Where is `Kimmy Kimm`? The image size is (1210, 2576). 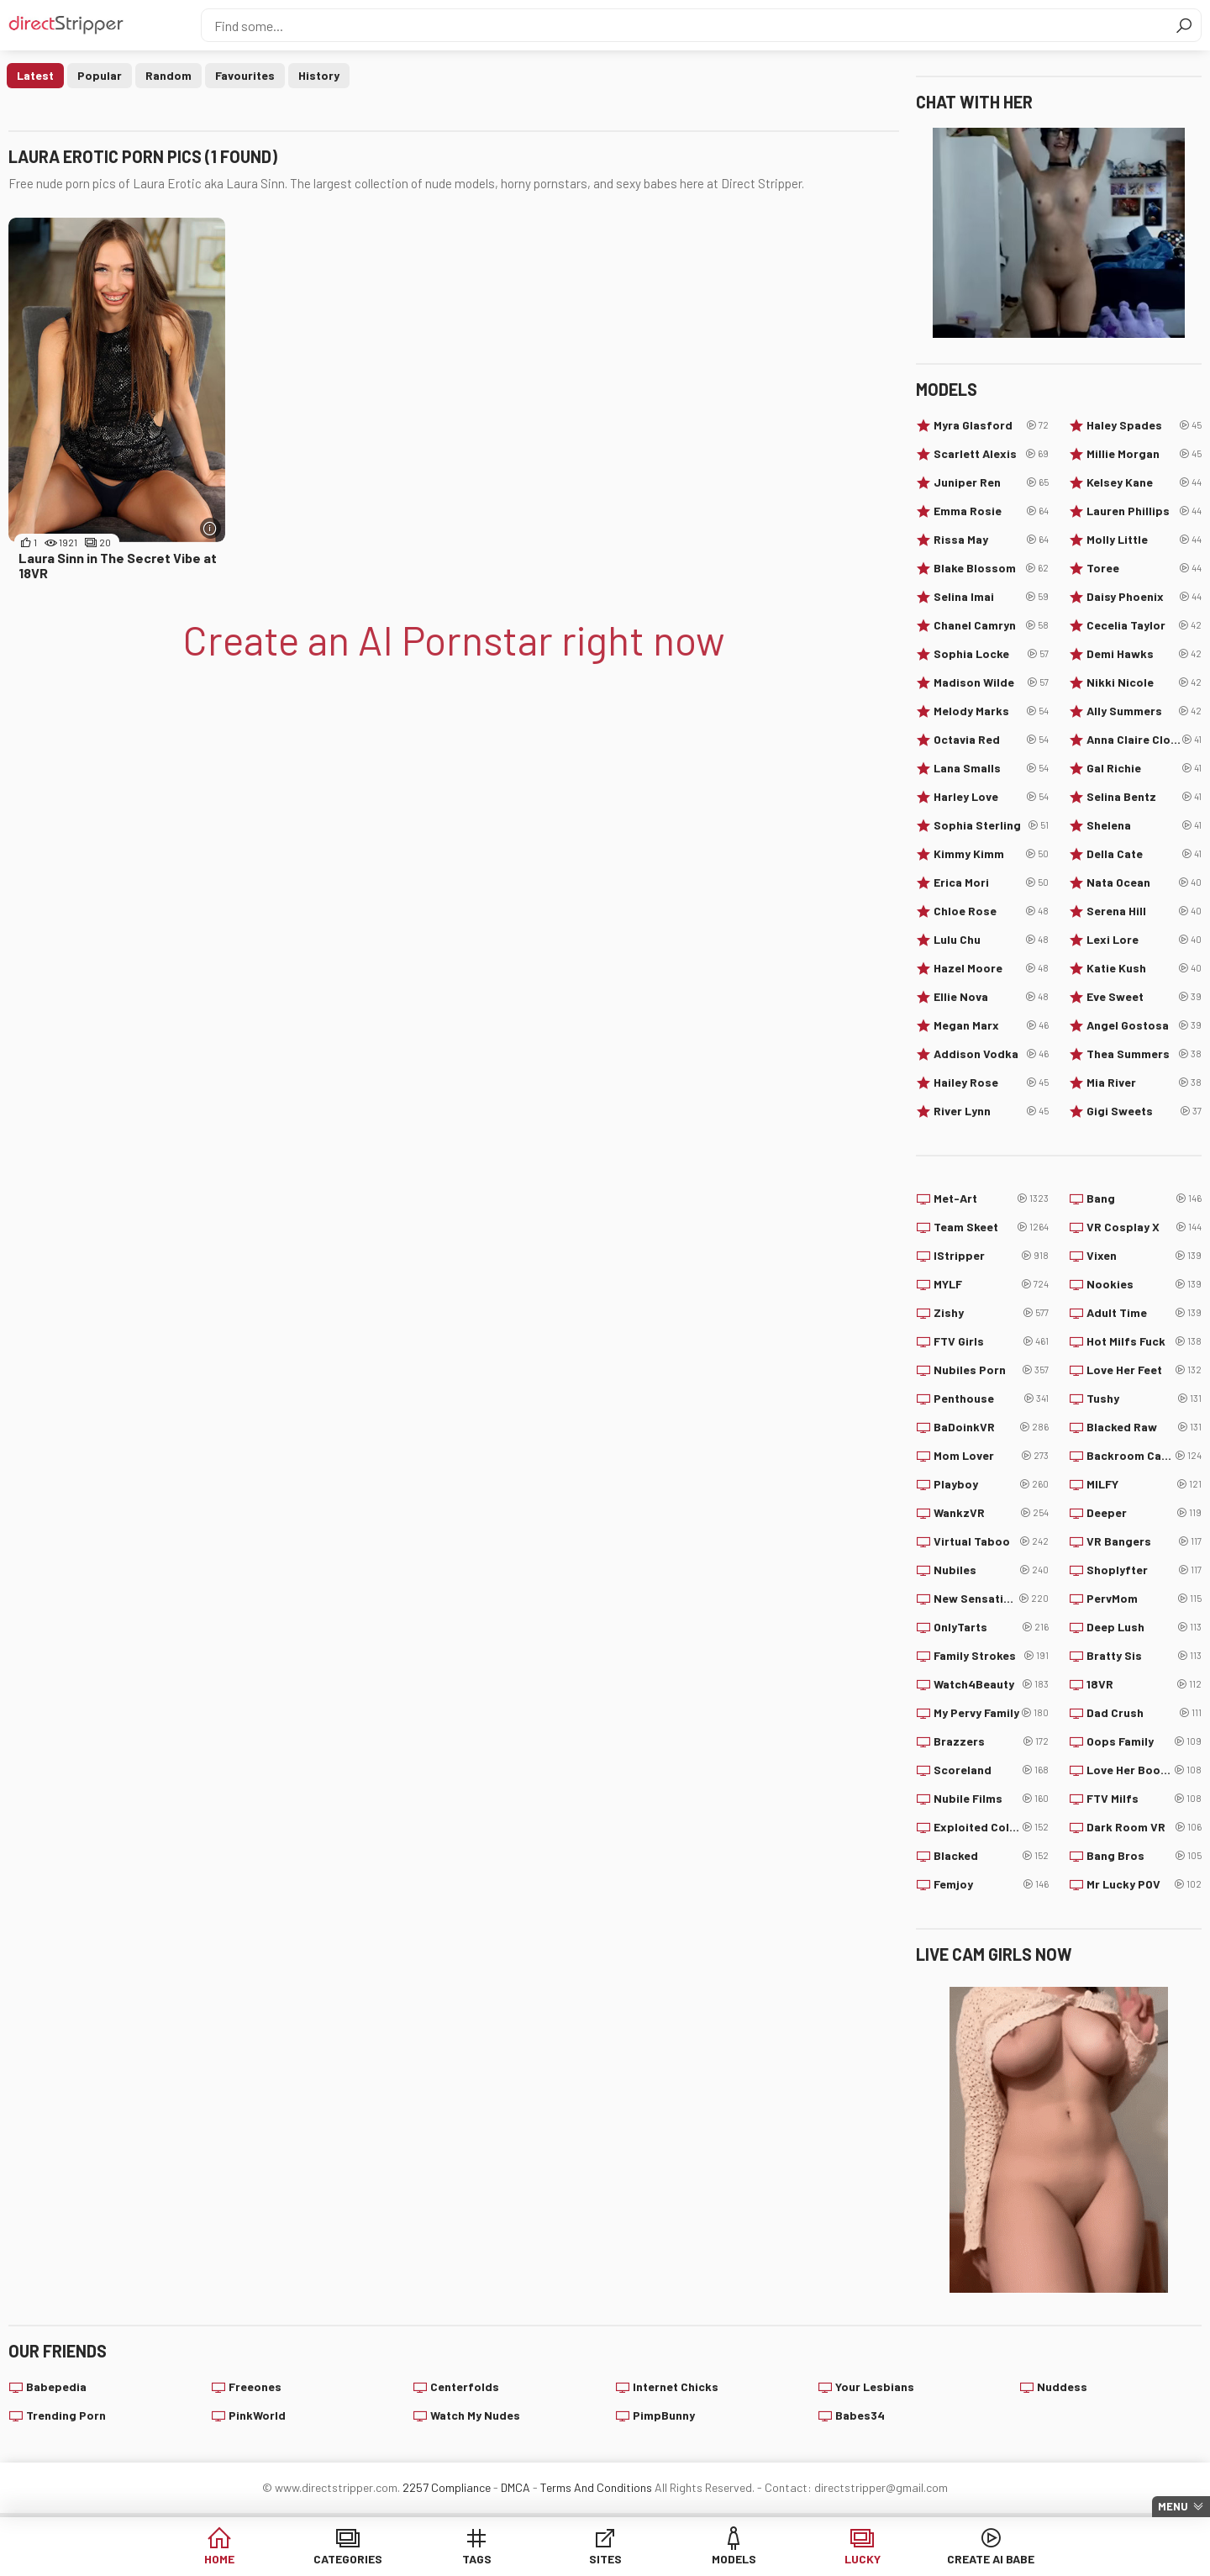 Kimmy Kimm is located at coordinates (991, 854).